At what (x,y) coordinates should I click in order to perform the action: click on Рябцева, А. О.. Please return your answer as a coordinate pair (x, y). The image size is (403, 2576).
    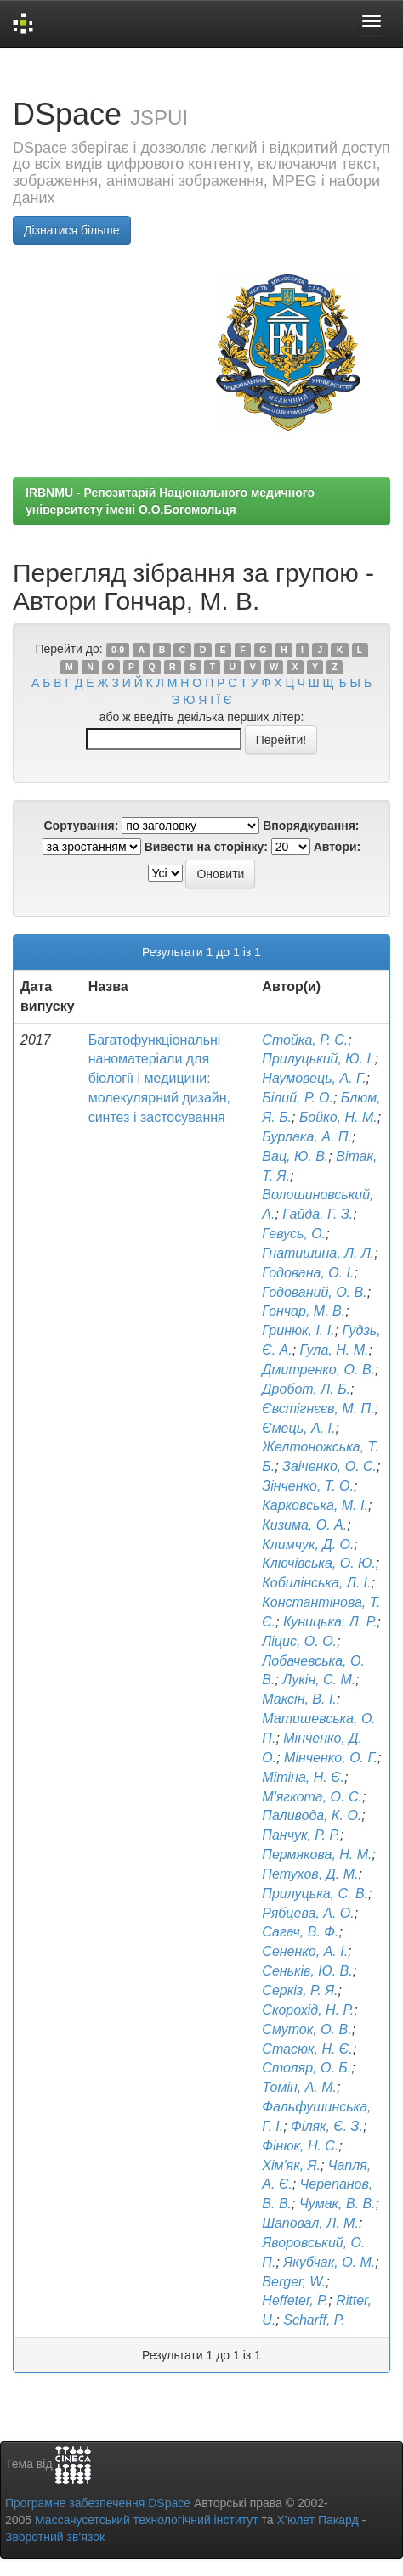
    Looking at the image, I should click on (308, 1913).